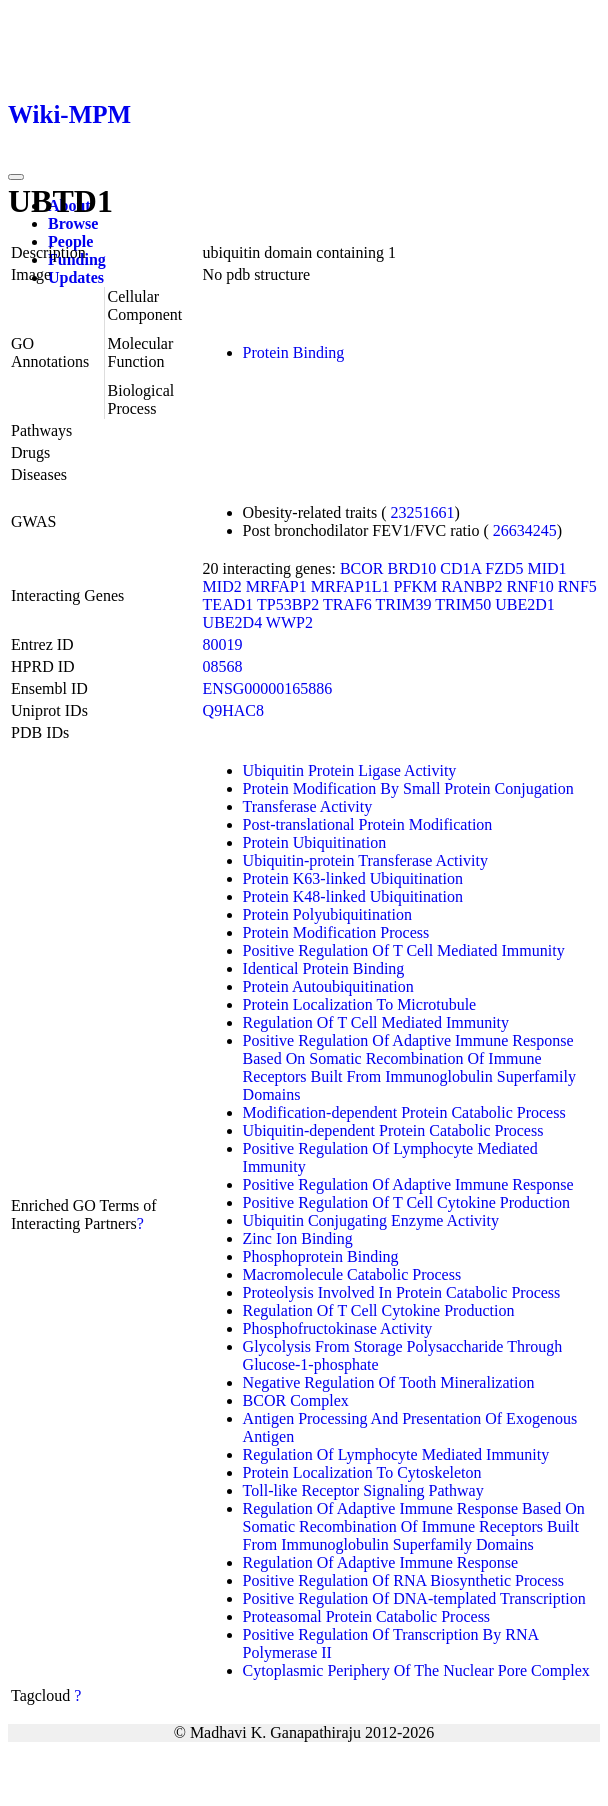  I want to click on Macromolecule Catabolic Process, so click(352, 1274).